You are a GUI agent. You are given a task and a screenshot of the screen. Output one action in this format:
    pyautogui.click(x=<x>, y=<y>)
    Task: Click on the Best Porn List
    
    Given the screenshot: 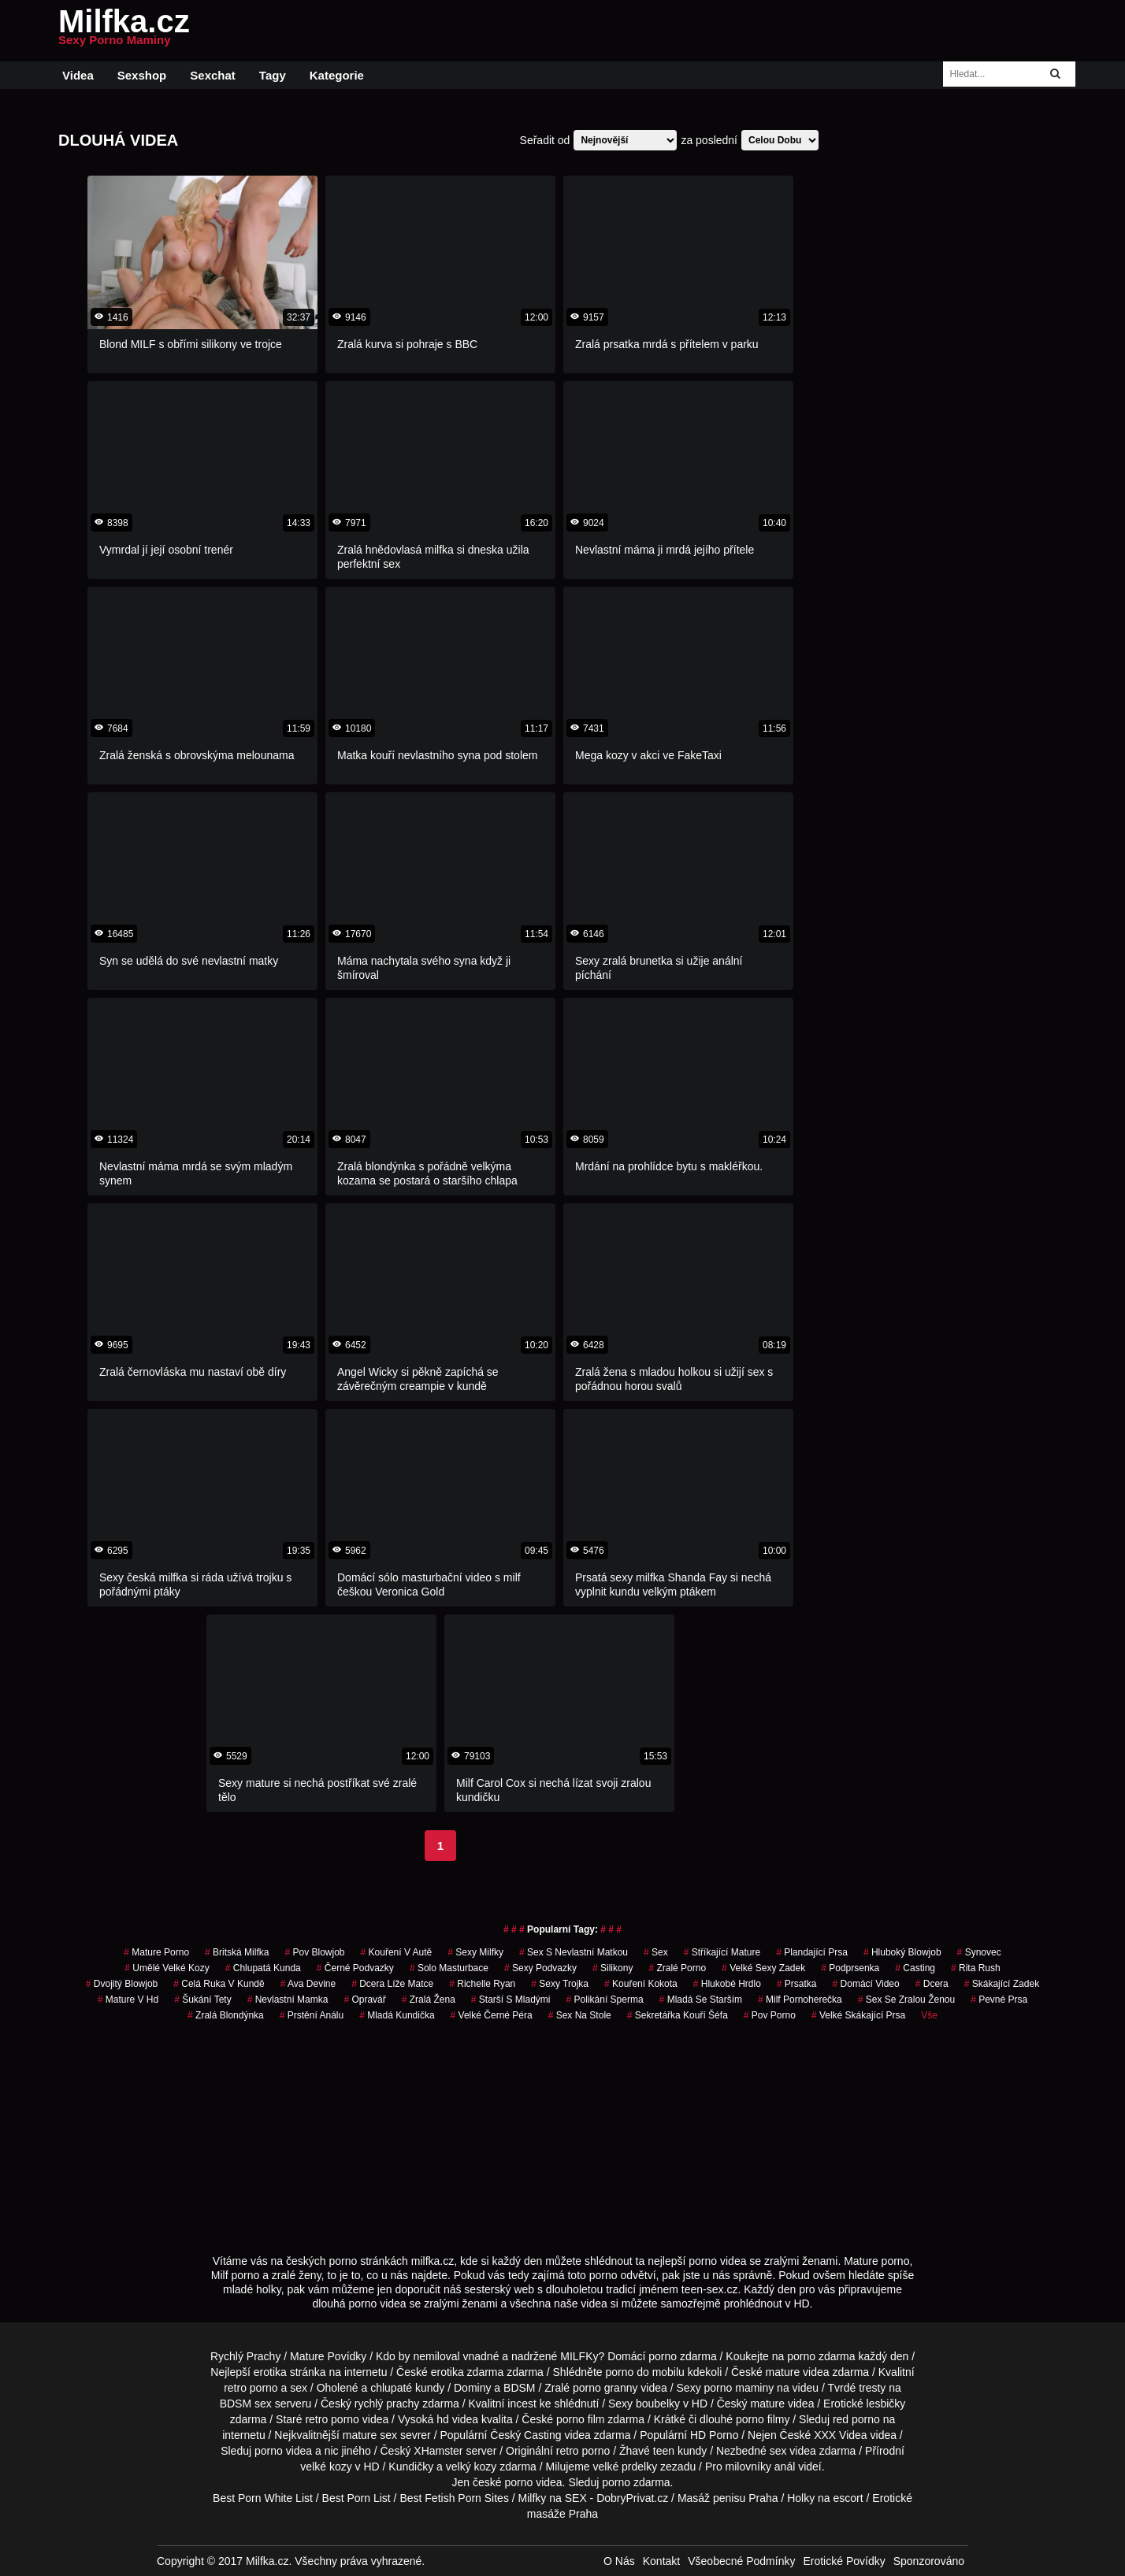 What is the action you would take?
    pyautogui.click(x=356, y=2498)
    